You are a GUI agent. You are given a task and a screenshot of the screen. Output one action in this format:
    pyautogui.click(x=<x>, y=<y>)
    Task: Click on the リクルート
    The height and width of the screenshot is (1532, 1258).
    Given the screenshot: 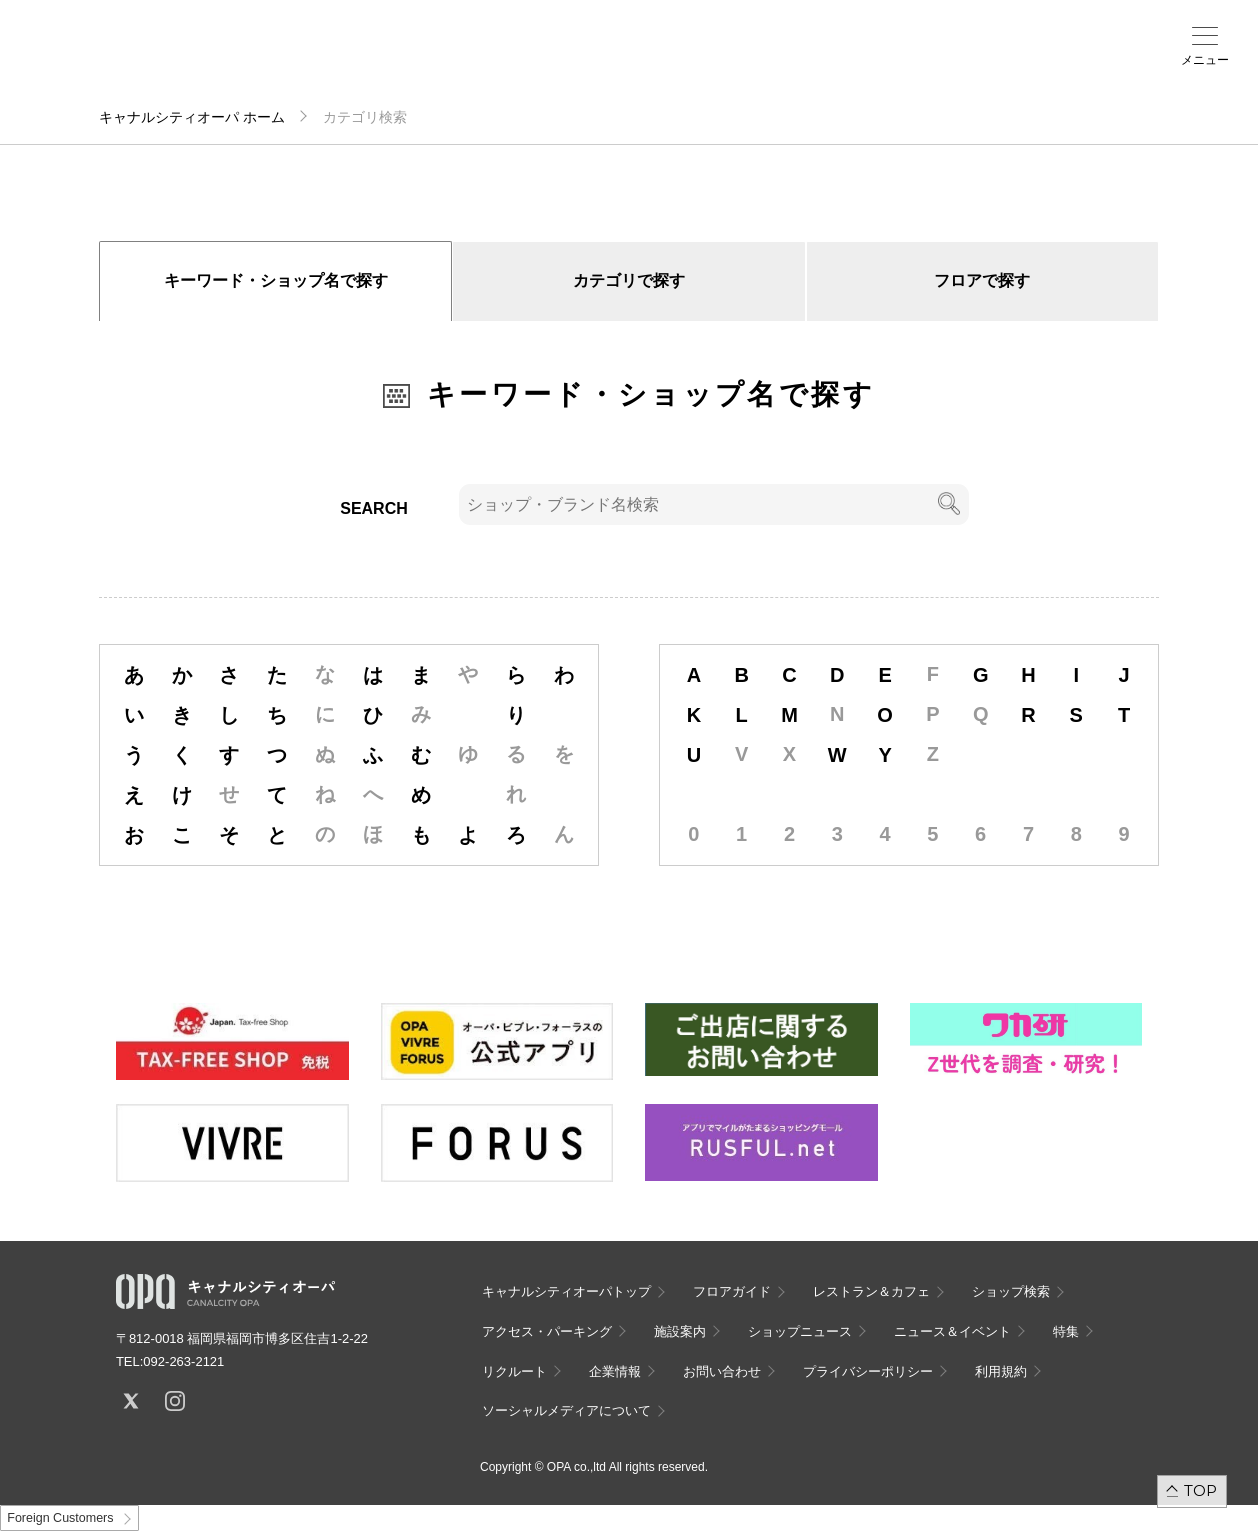 What is the action you would take?
    pyautogui.click(x=514, y=1371)
    